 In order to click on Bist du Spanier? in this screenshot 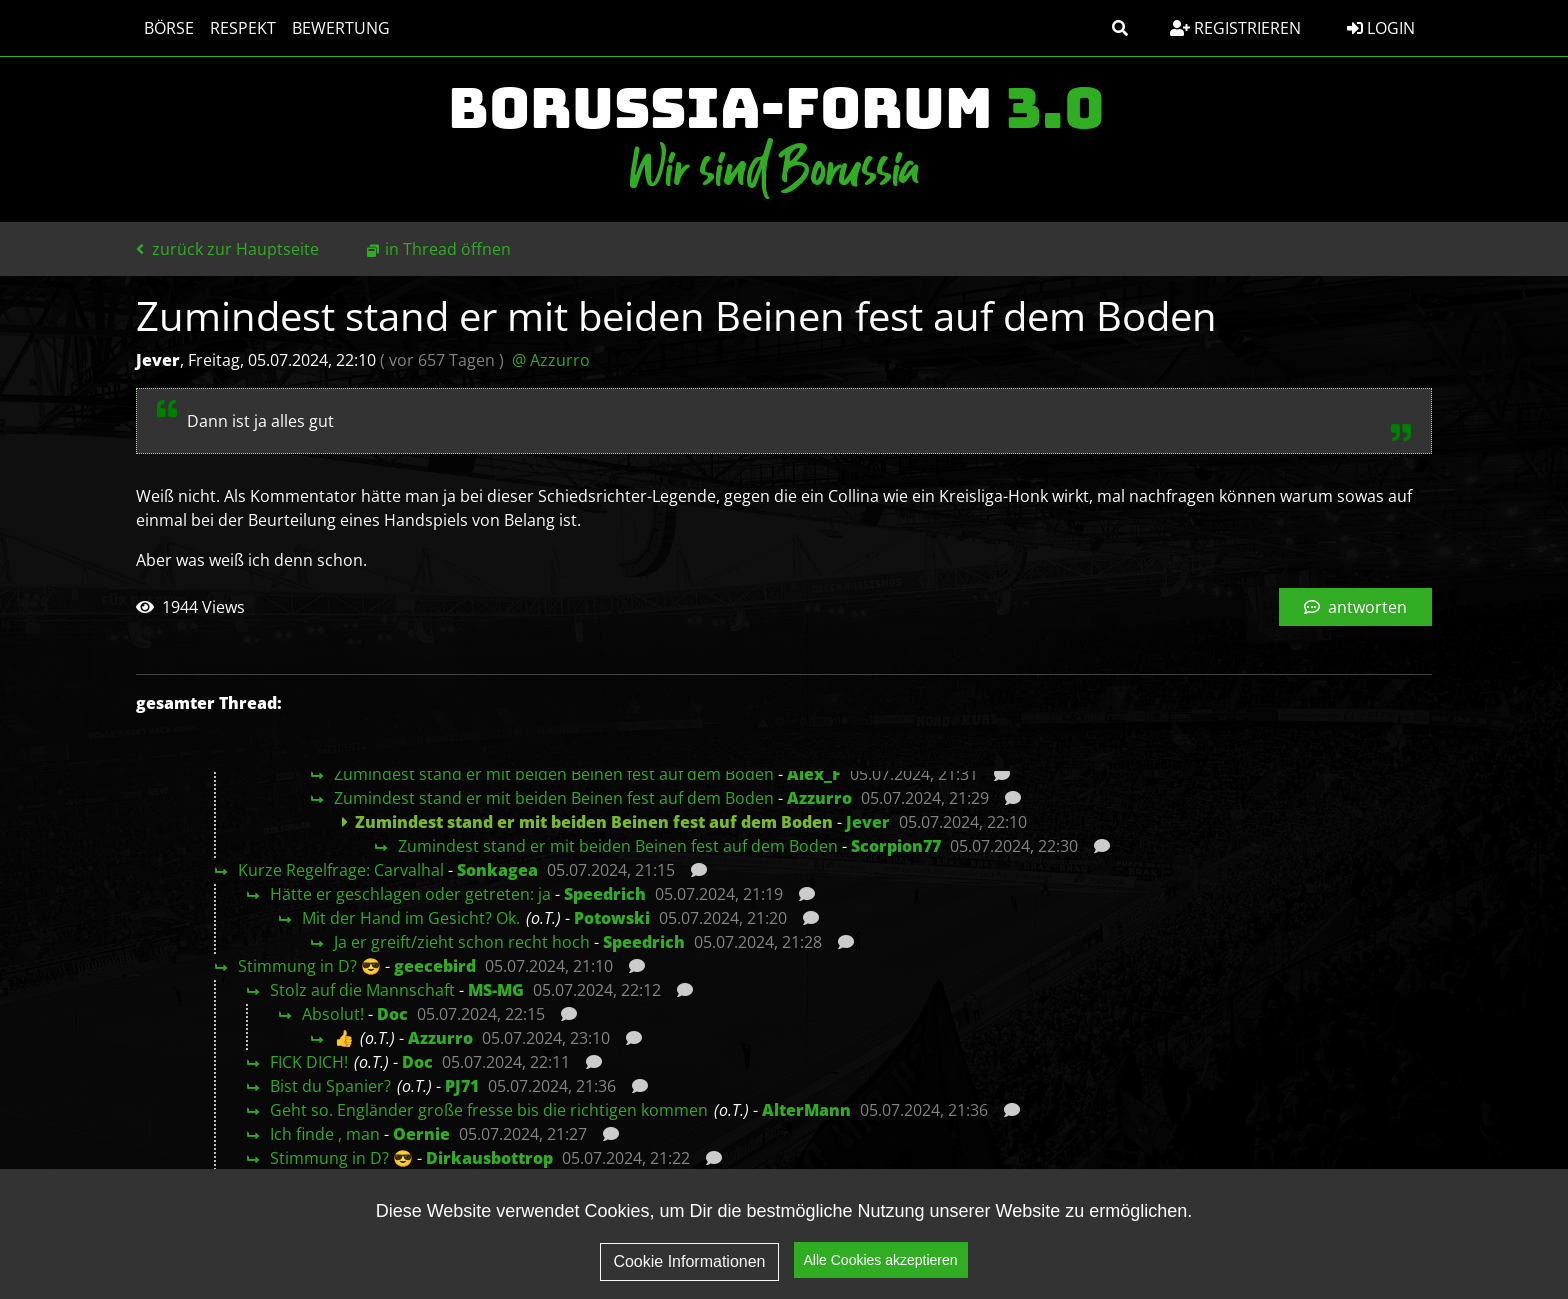, I will do `click(330, 1086)`.